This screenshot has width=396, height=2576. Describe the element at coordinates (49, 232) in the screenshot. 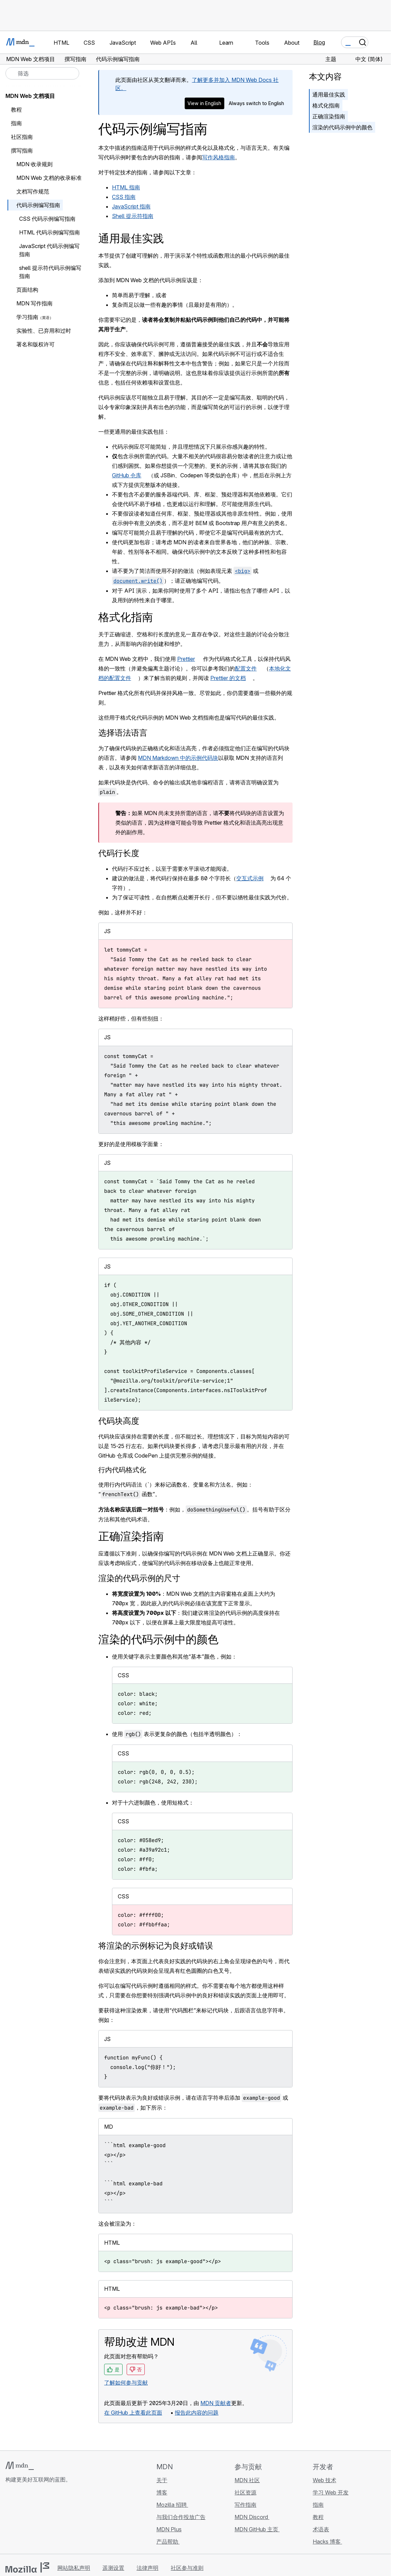

I see `HTML 代码示例编写指南` at that location.